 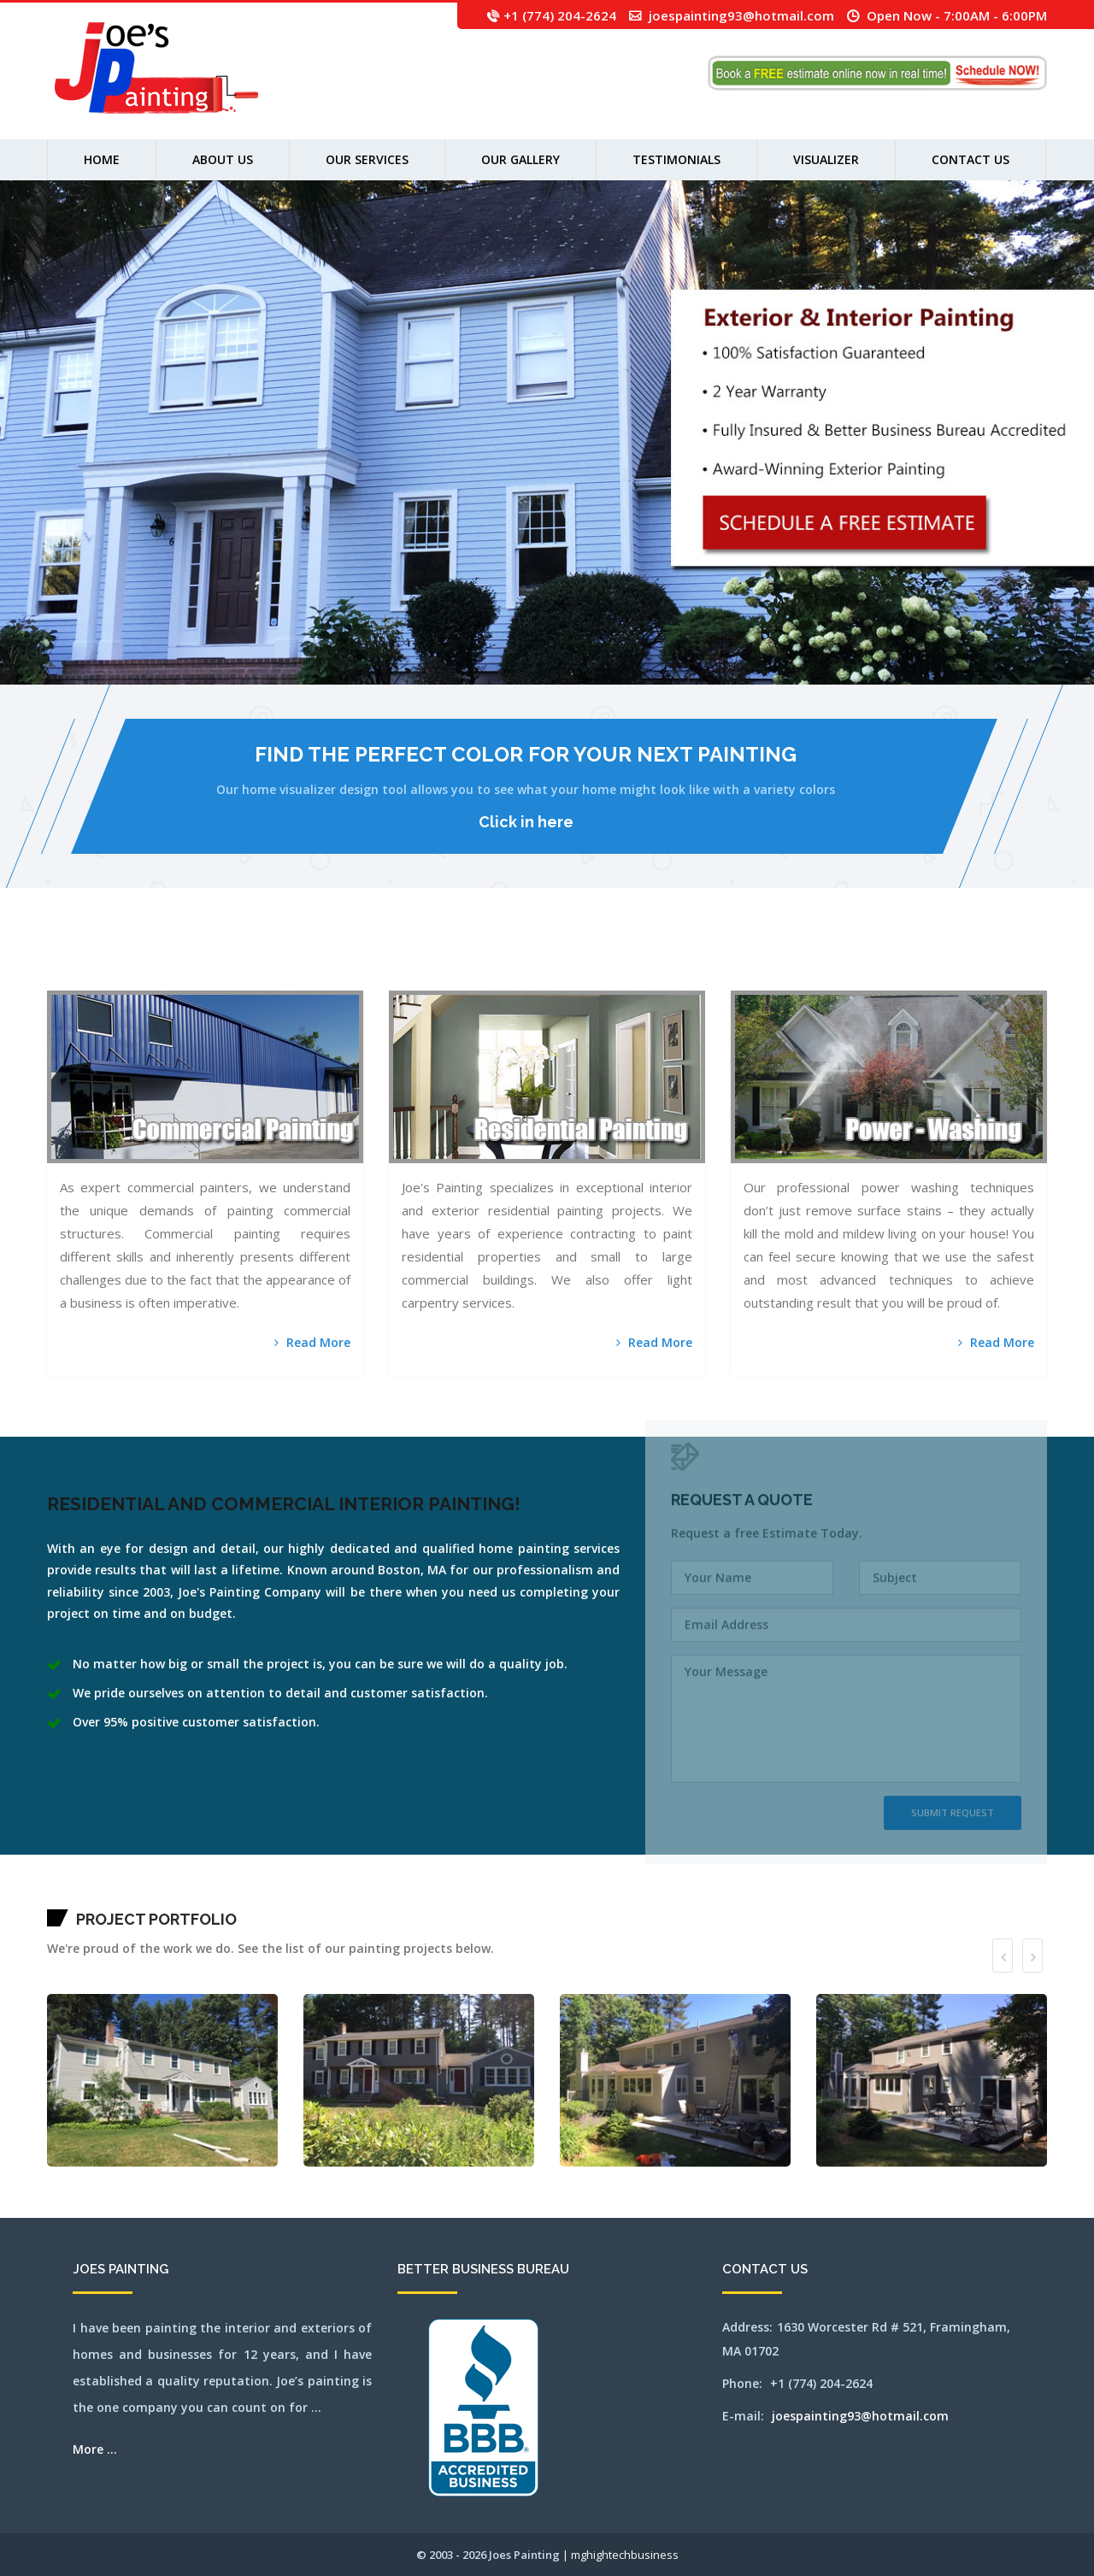 What do you see at coordinates (780, 958) in the screenshot?
I see `northbridge` at bounding box center [780, 958].